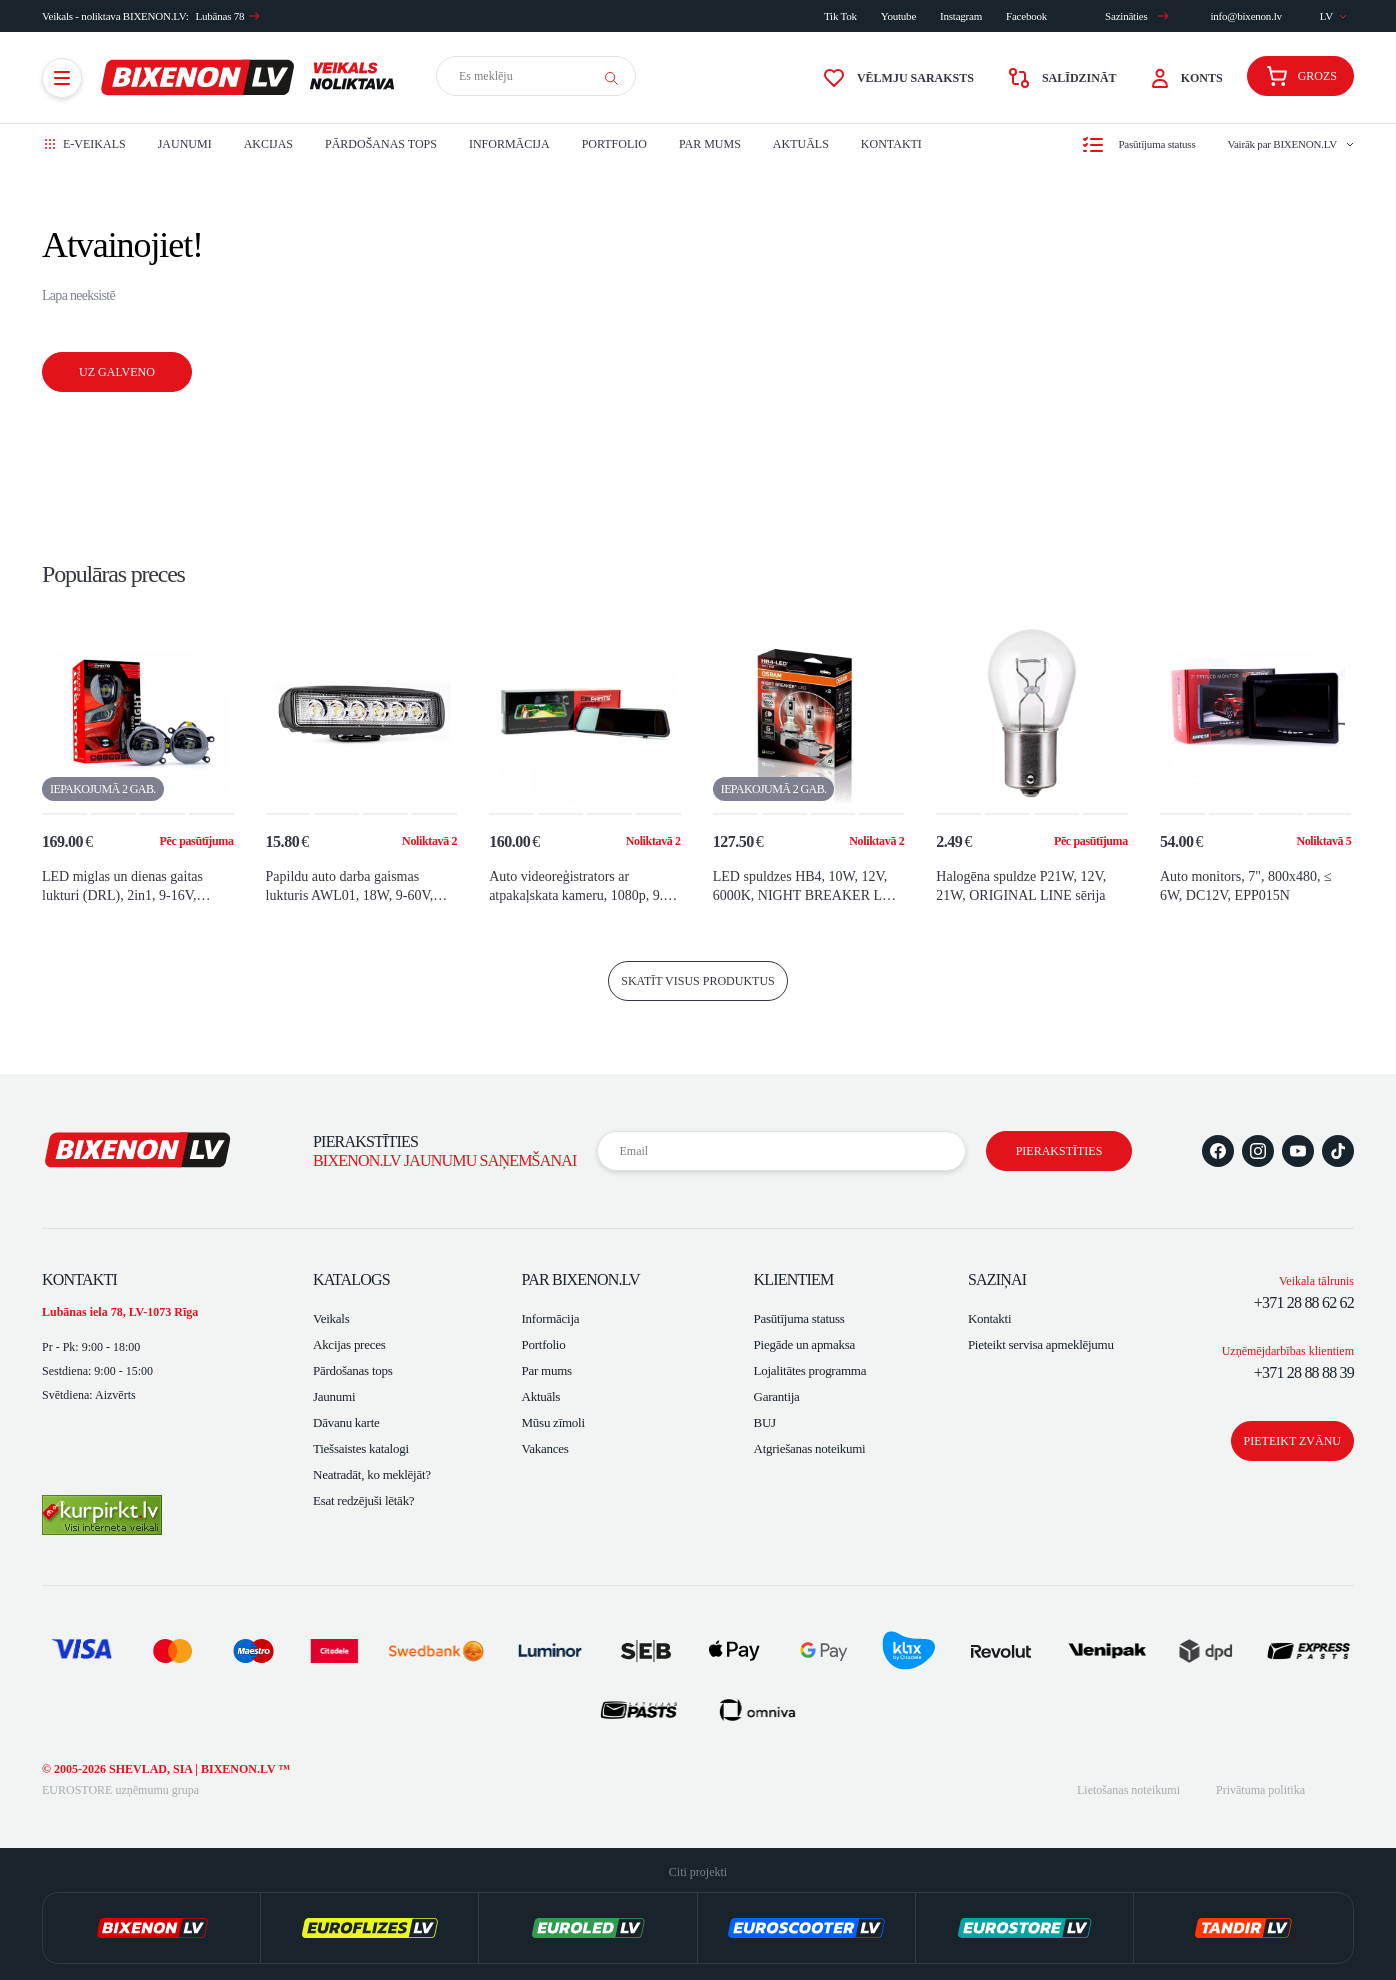 Image resolution: width=1396 pixels, height=1980 pixels. I want to click on Lojalitātes programma, so click(810, 1370).